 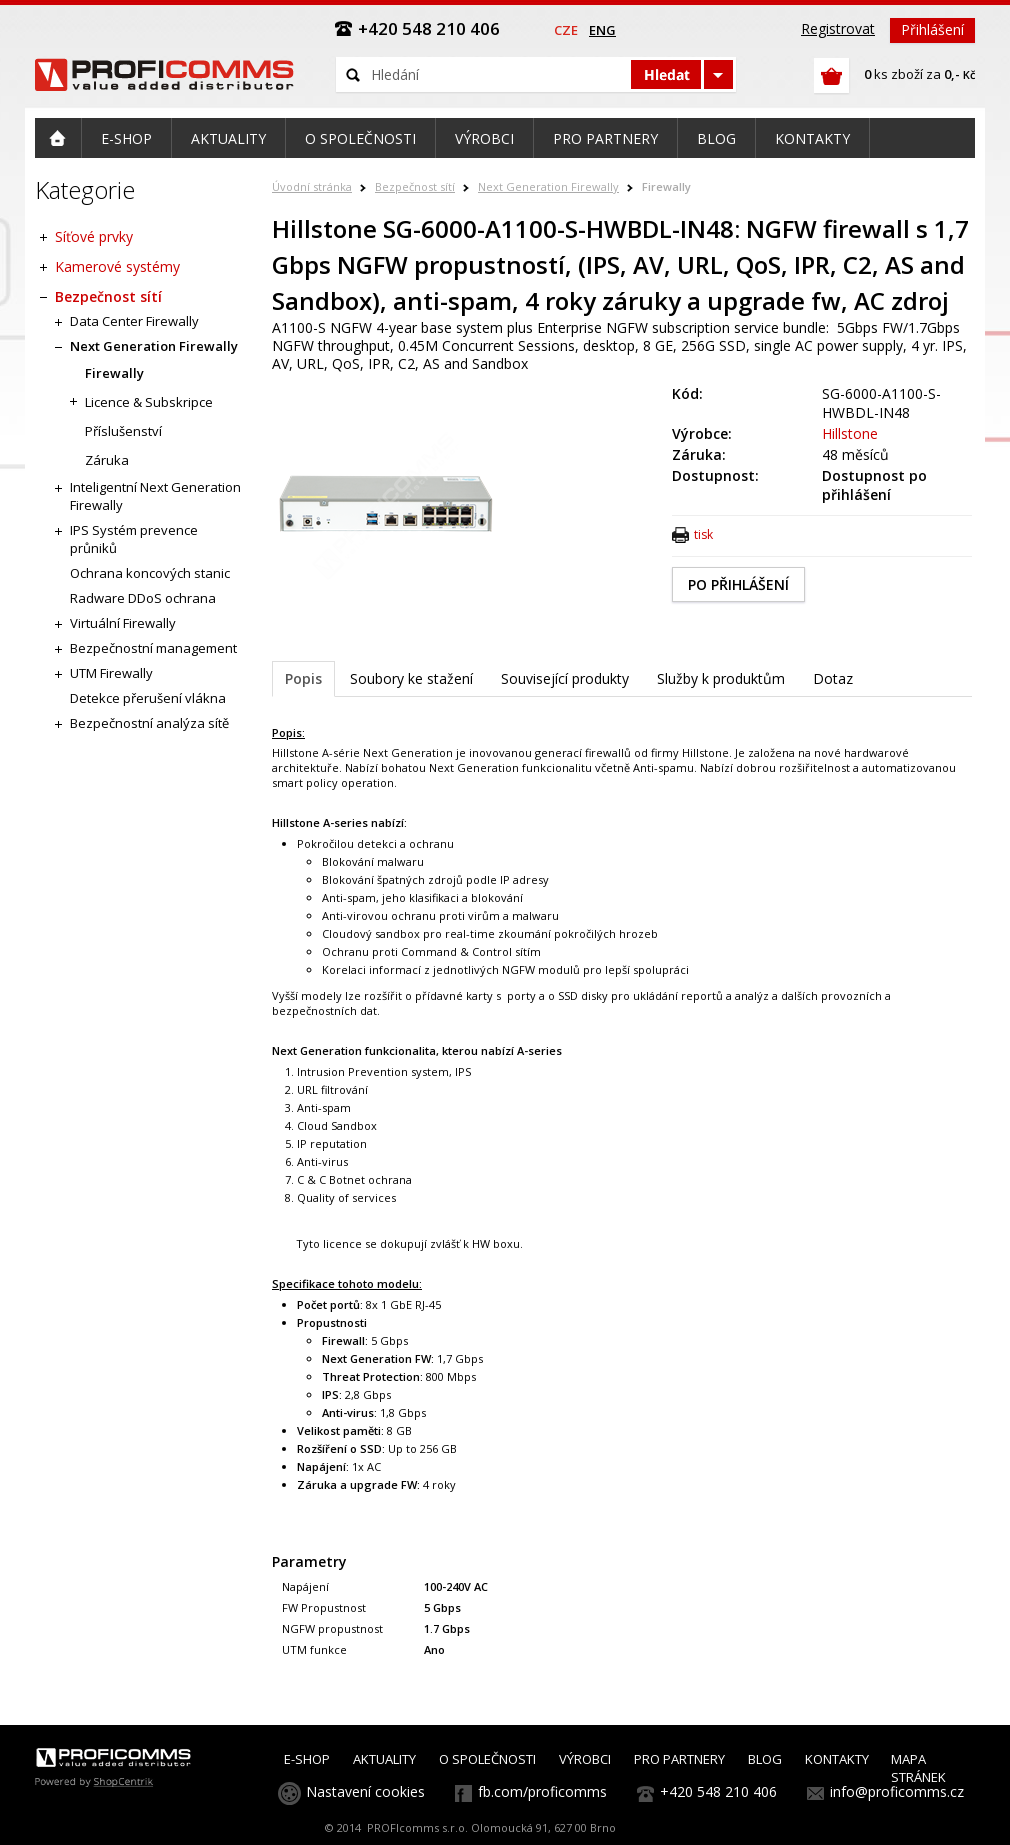 I want to click on info@proficomms.cz, so click(x=897, y=1791).